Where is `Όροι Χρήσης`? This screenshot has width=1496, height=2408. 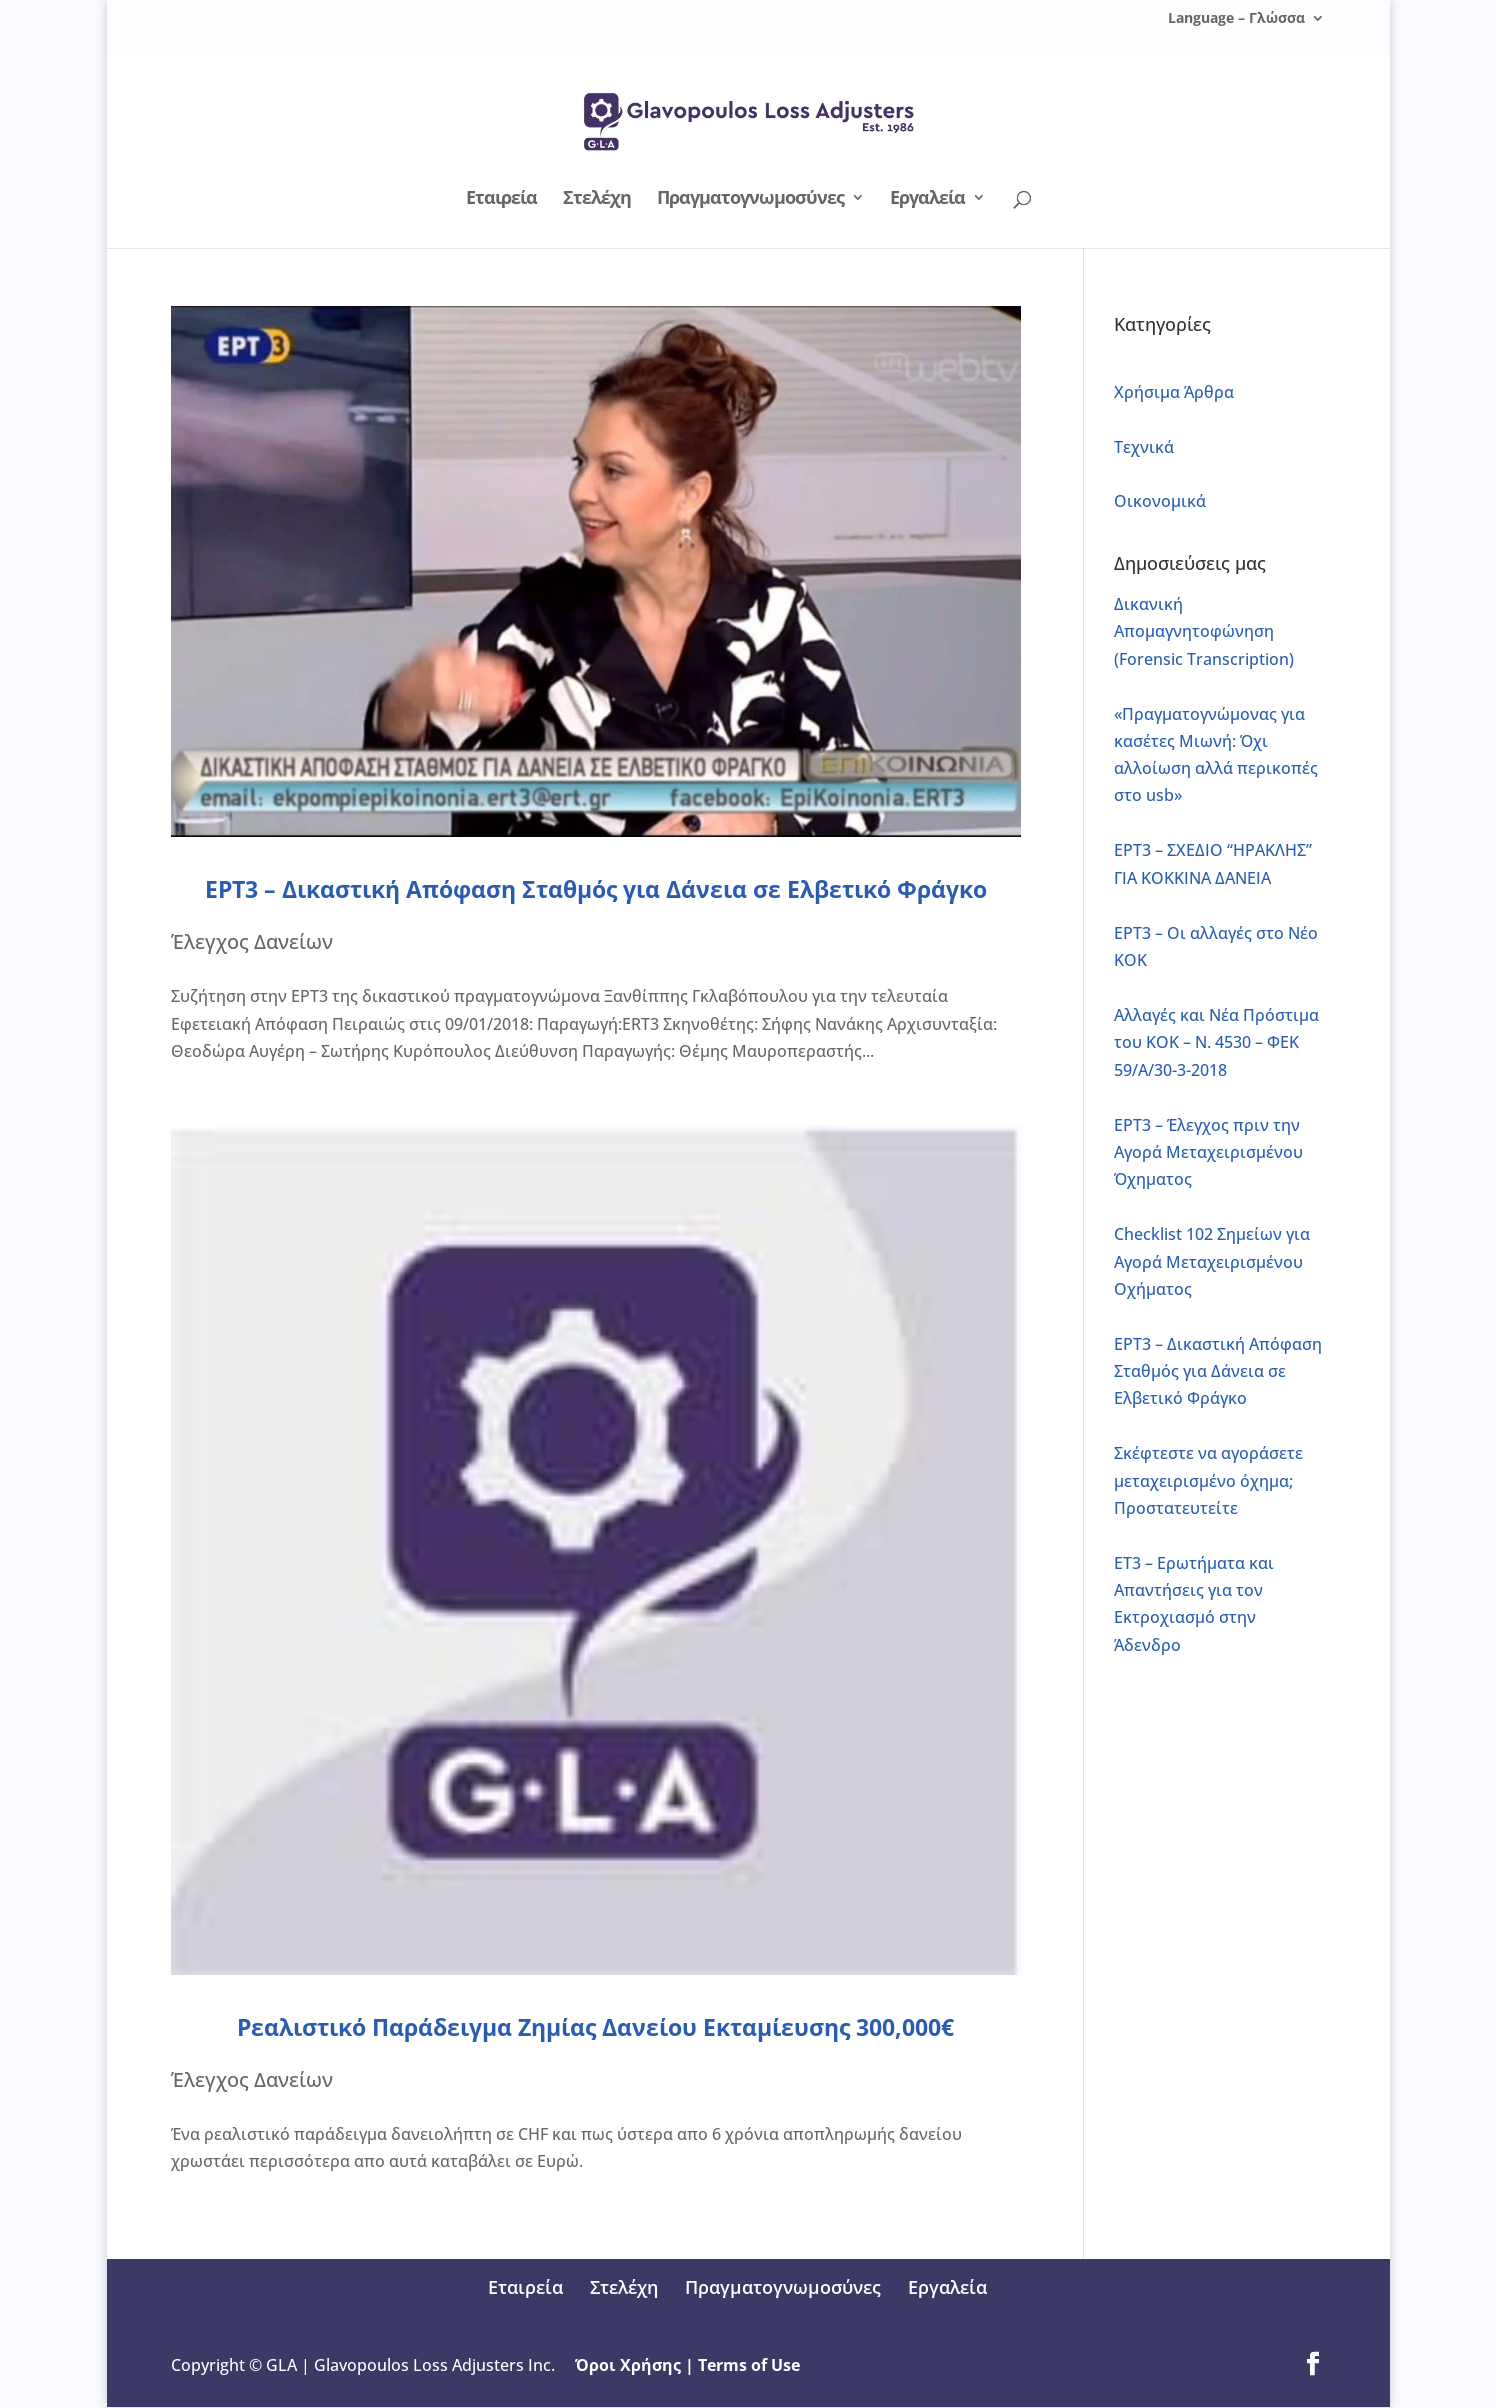 Όροι Χρήσης is located at coordinates (630, 2365).